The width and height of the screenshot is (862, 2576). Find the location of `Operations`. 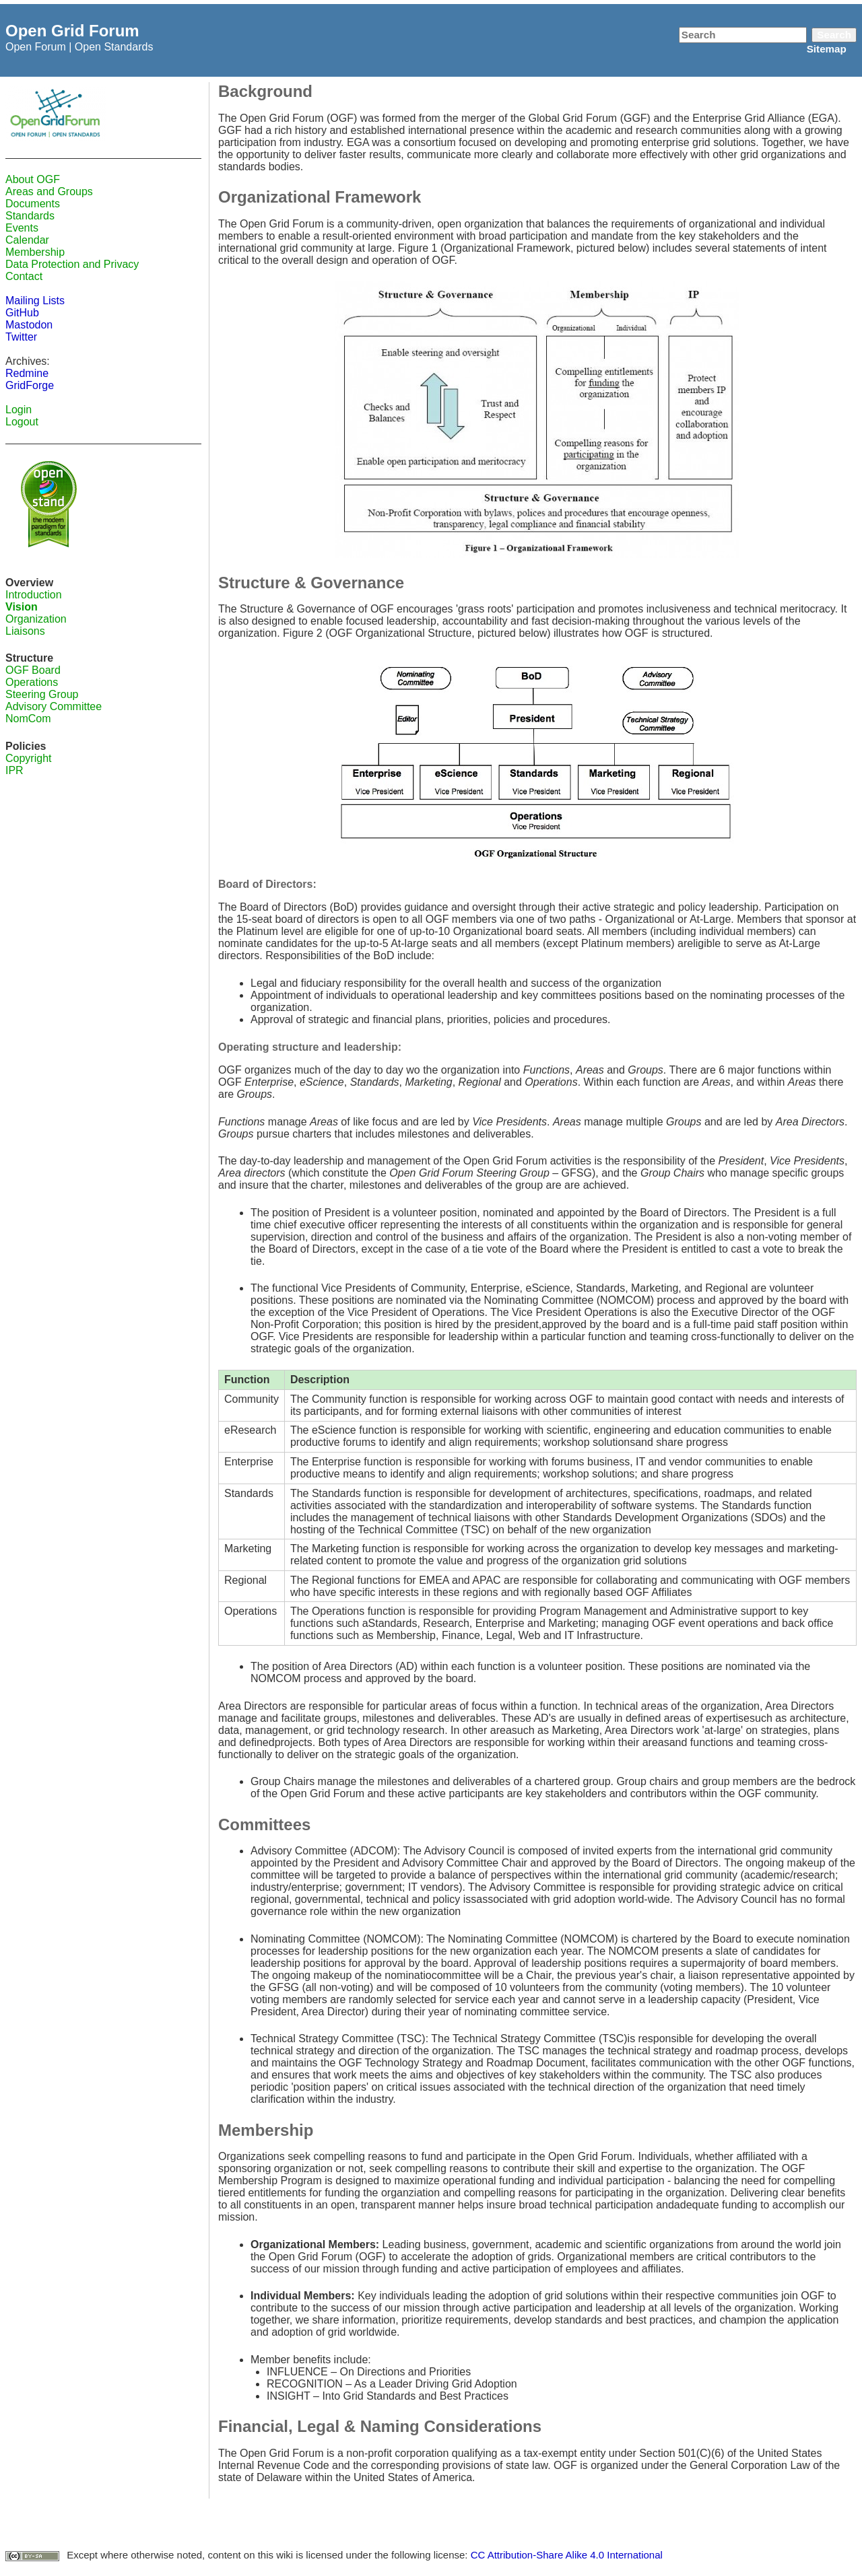

Operations is located at coordinates (31, 682).